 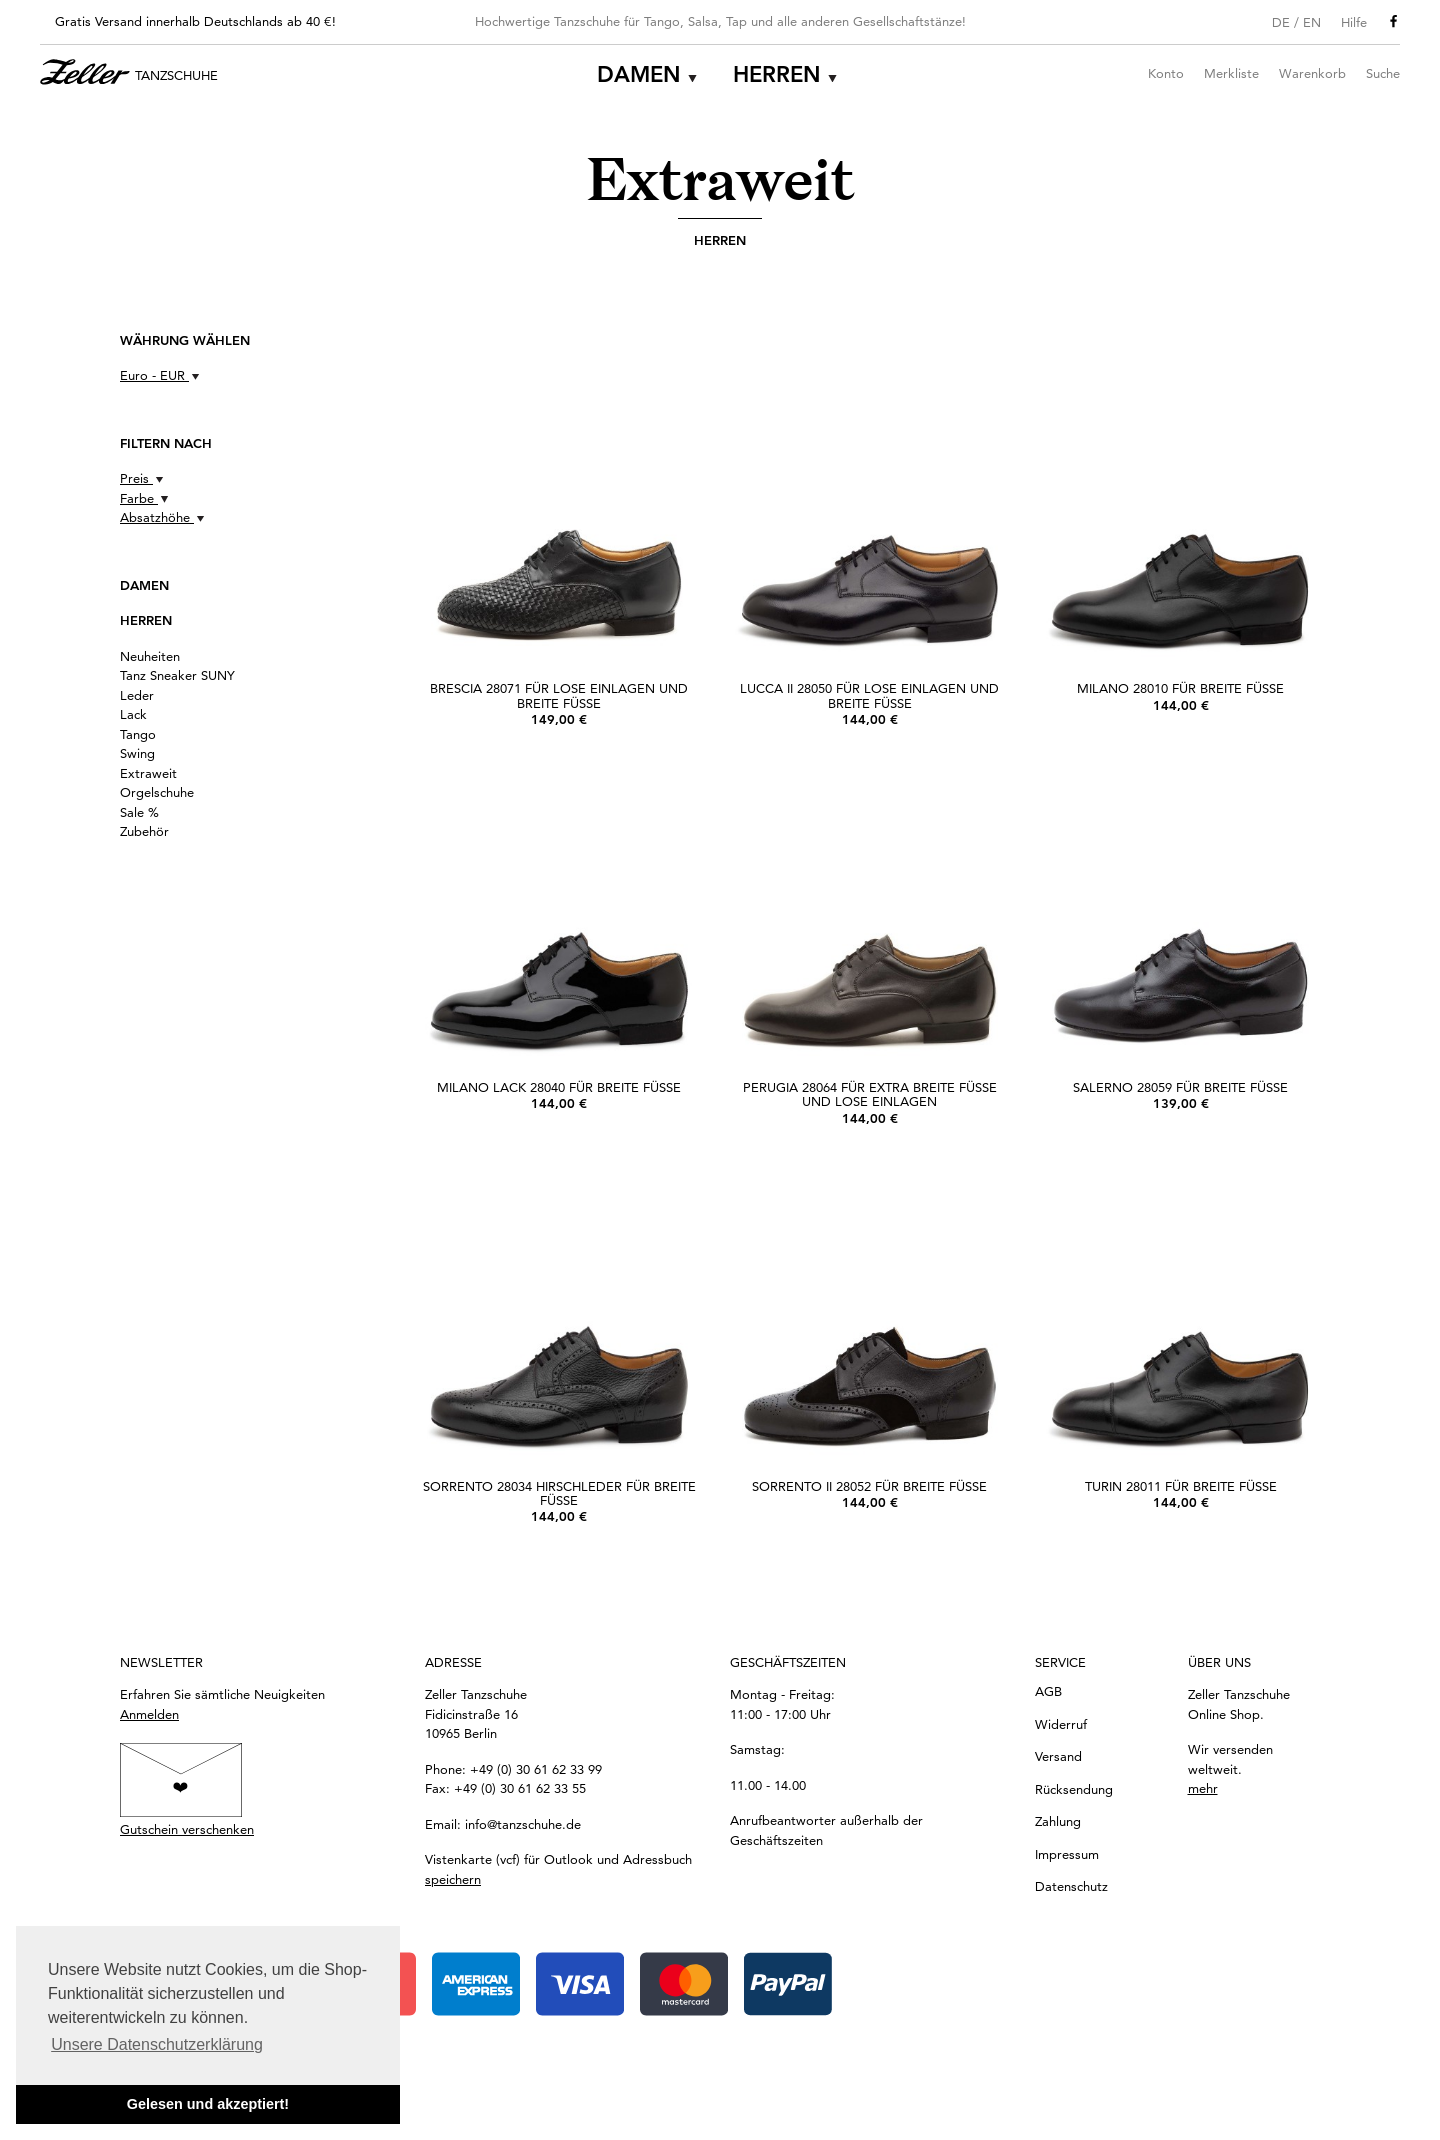 What do you see at coordinates (1058, 1756) in the screenshot?
I see `Versand` at bounding box center [1058, 1756].